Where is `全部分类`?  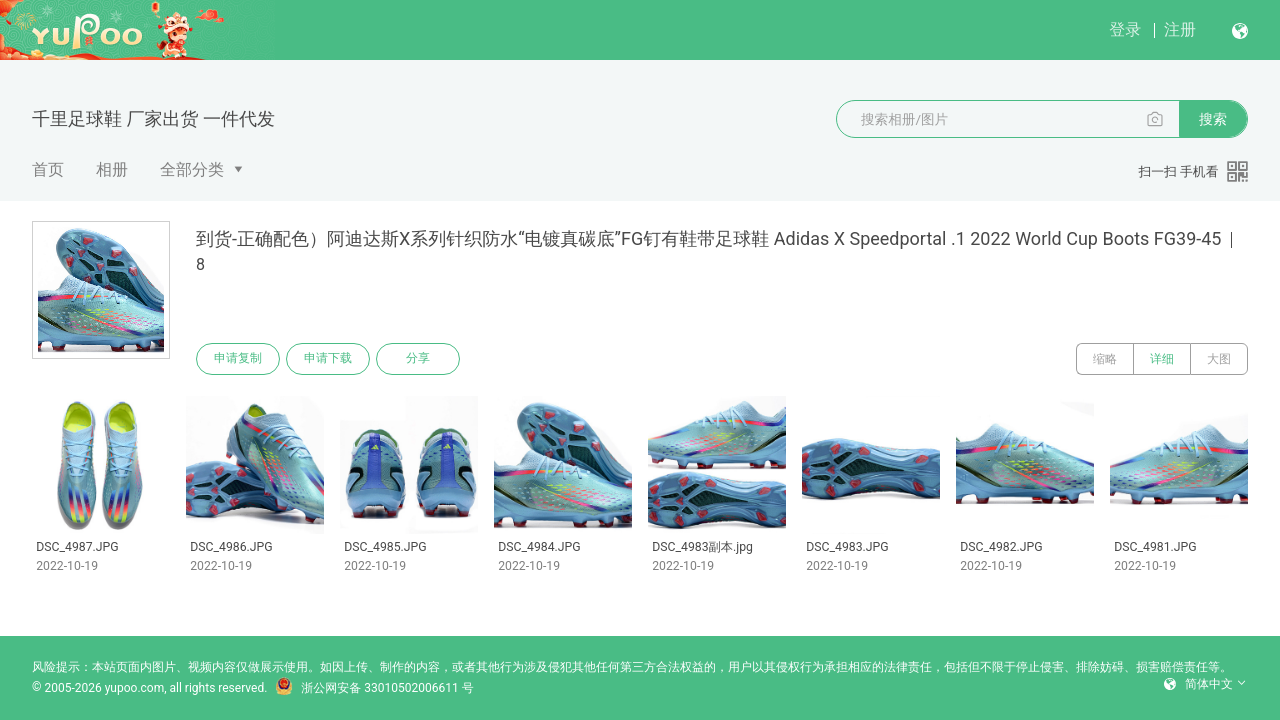 全部分类 is located at coordinates (192, 169).